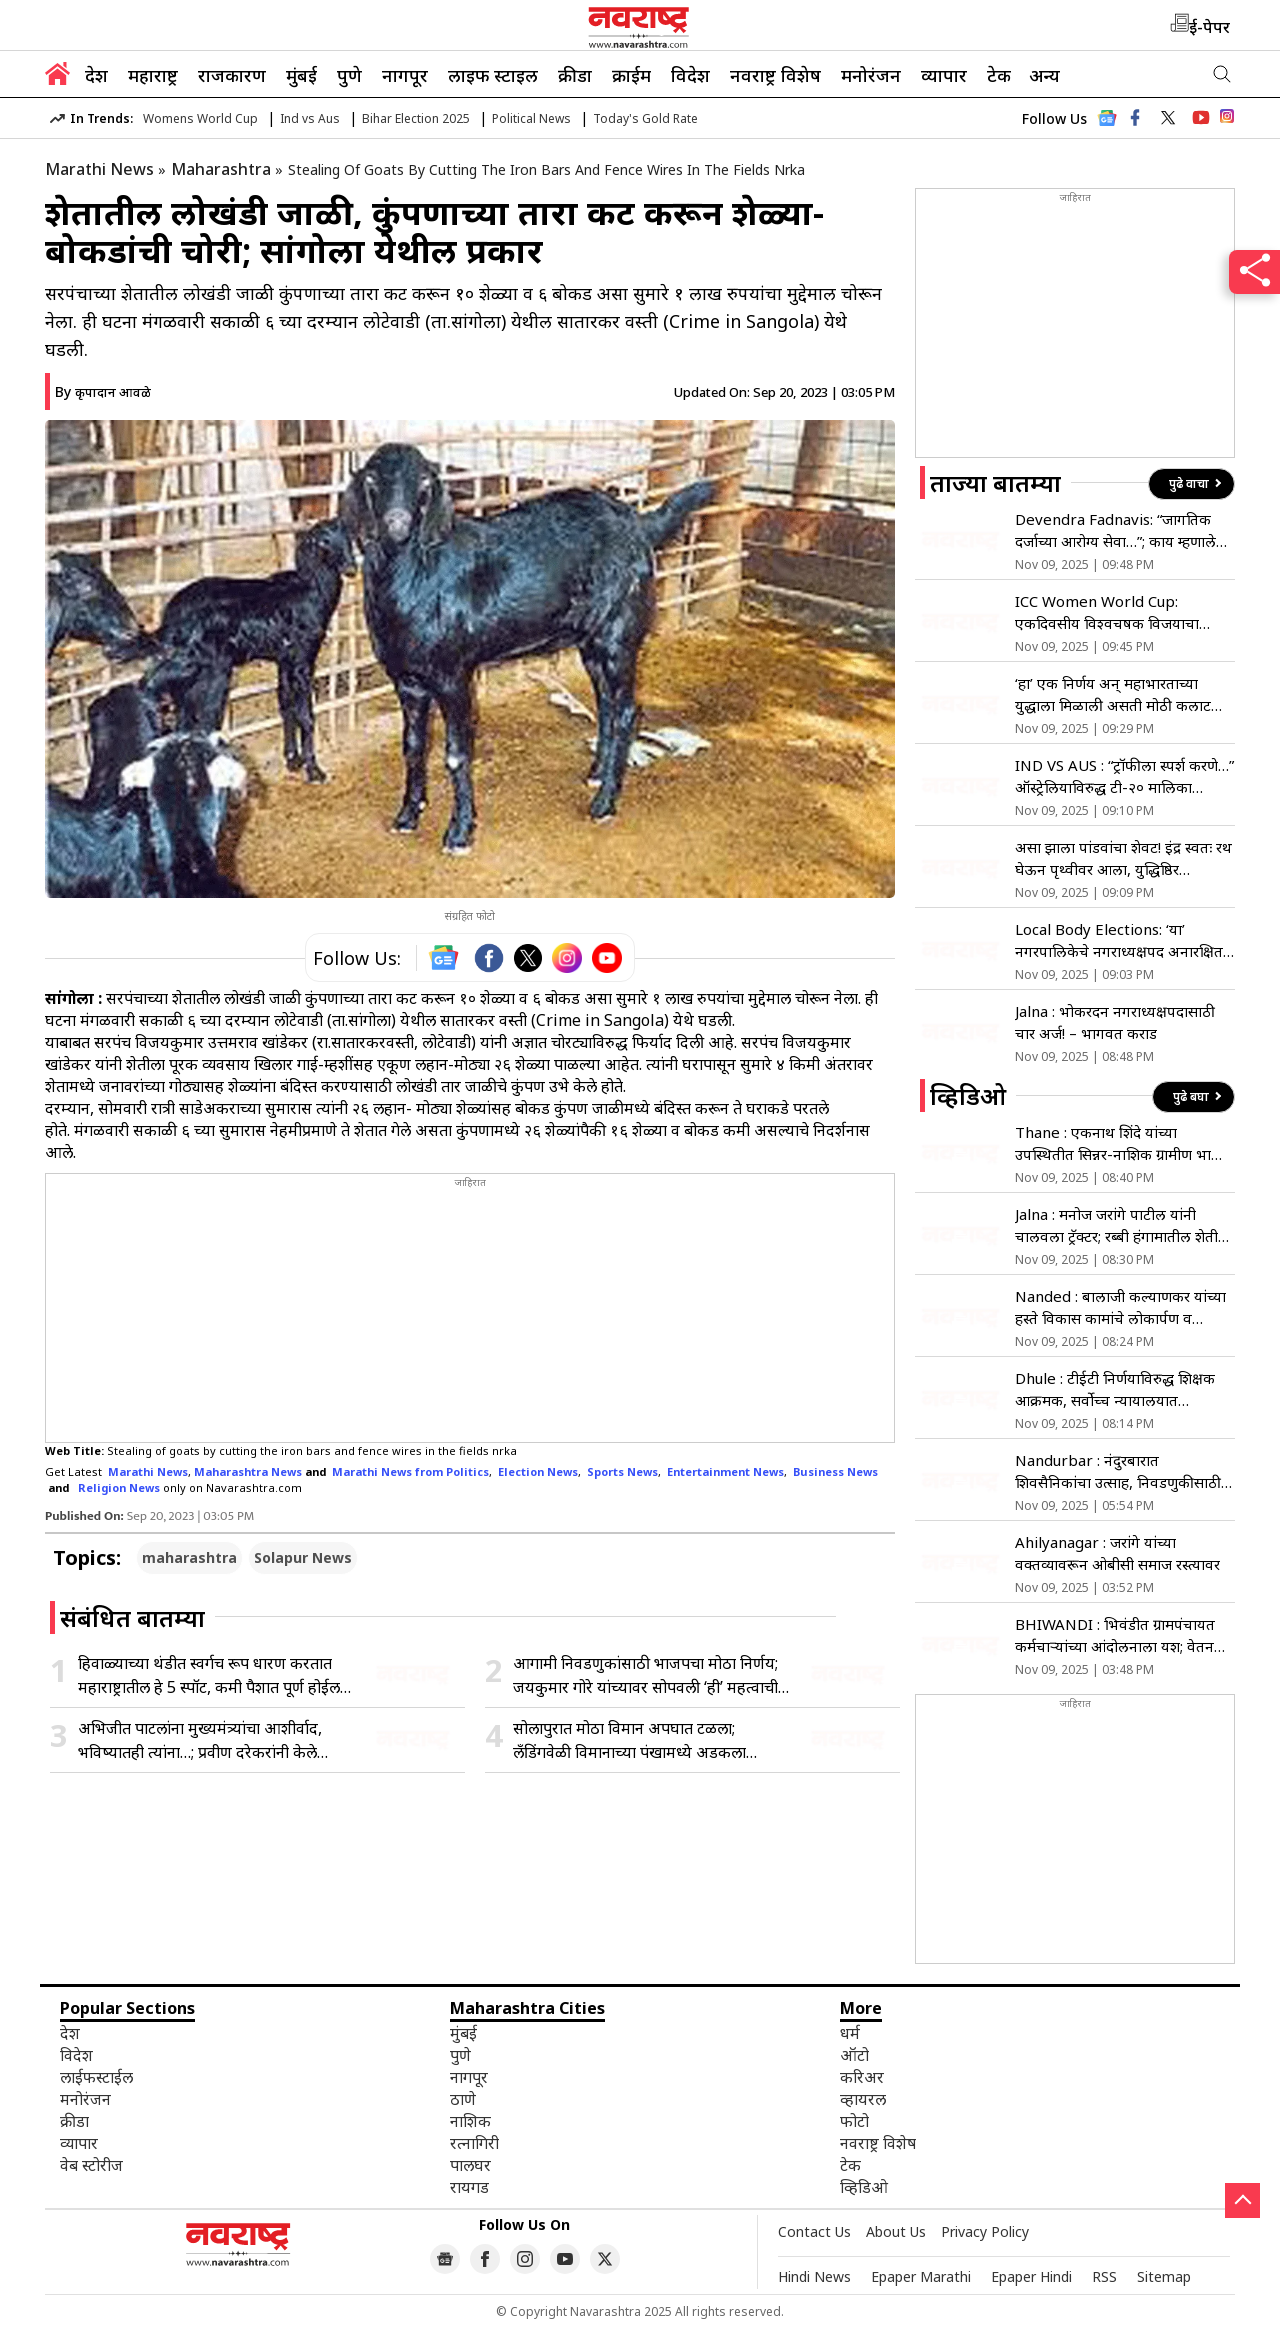 Image resolution: width=1280 pixels, height=2328 pixels. I want to click on Thane : एकनाथ शिंदे यांच्या उपस्थितीत सिन्नर-नाशिक ग्रामीण भागात युवा पदाधिकाऱ्यांचा शिवसेनेत प्रवेश, so click(1124, 1143).